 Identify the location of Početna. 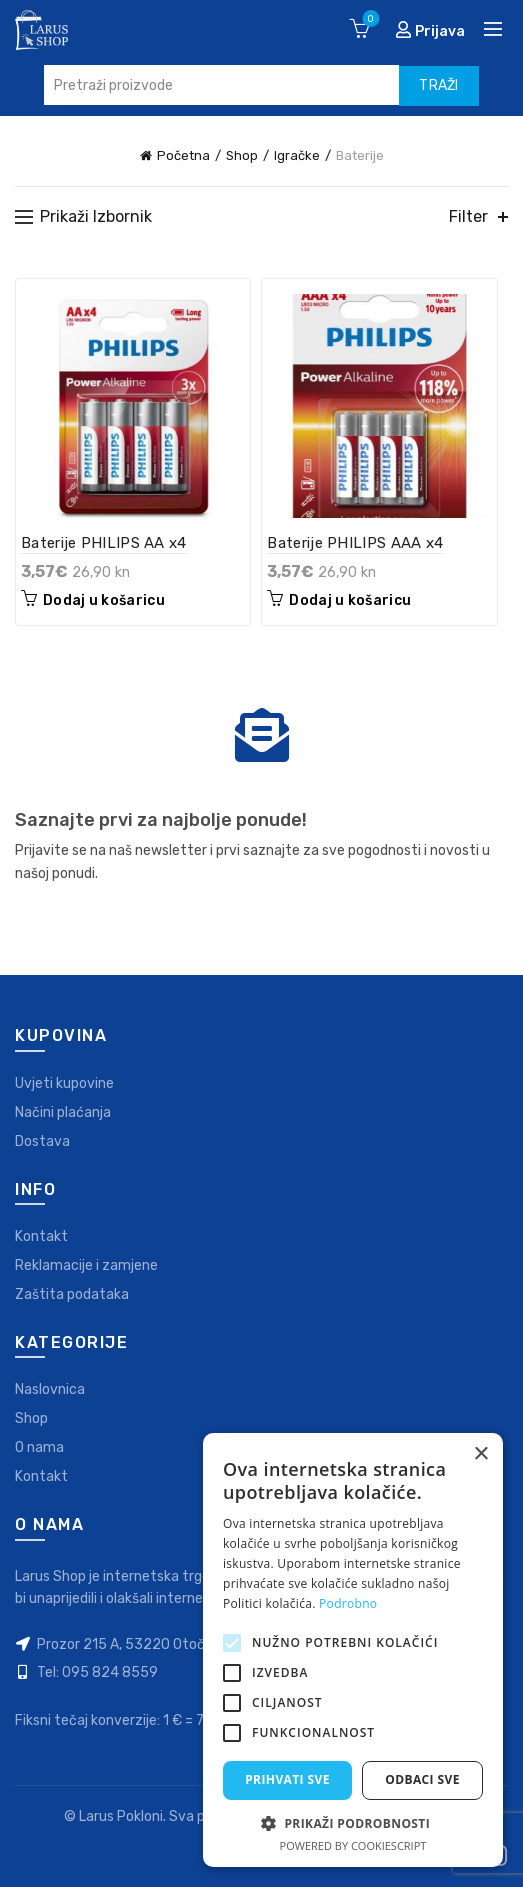
(183, 155).